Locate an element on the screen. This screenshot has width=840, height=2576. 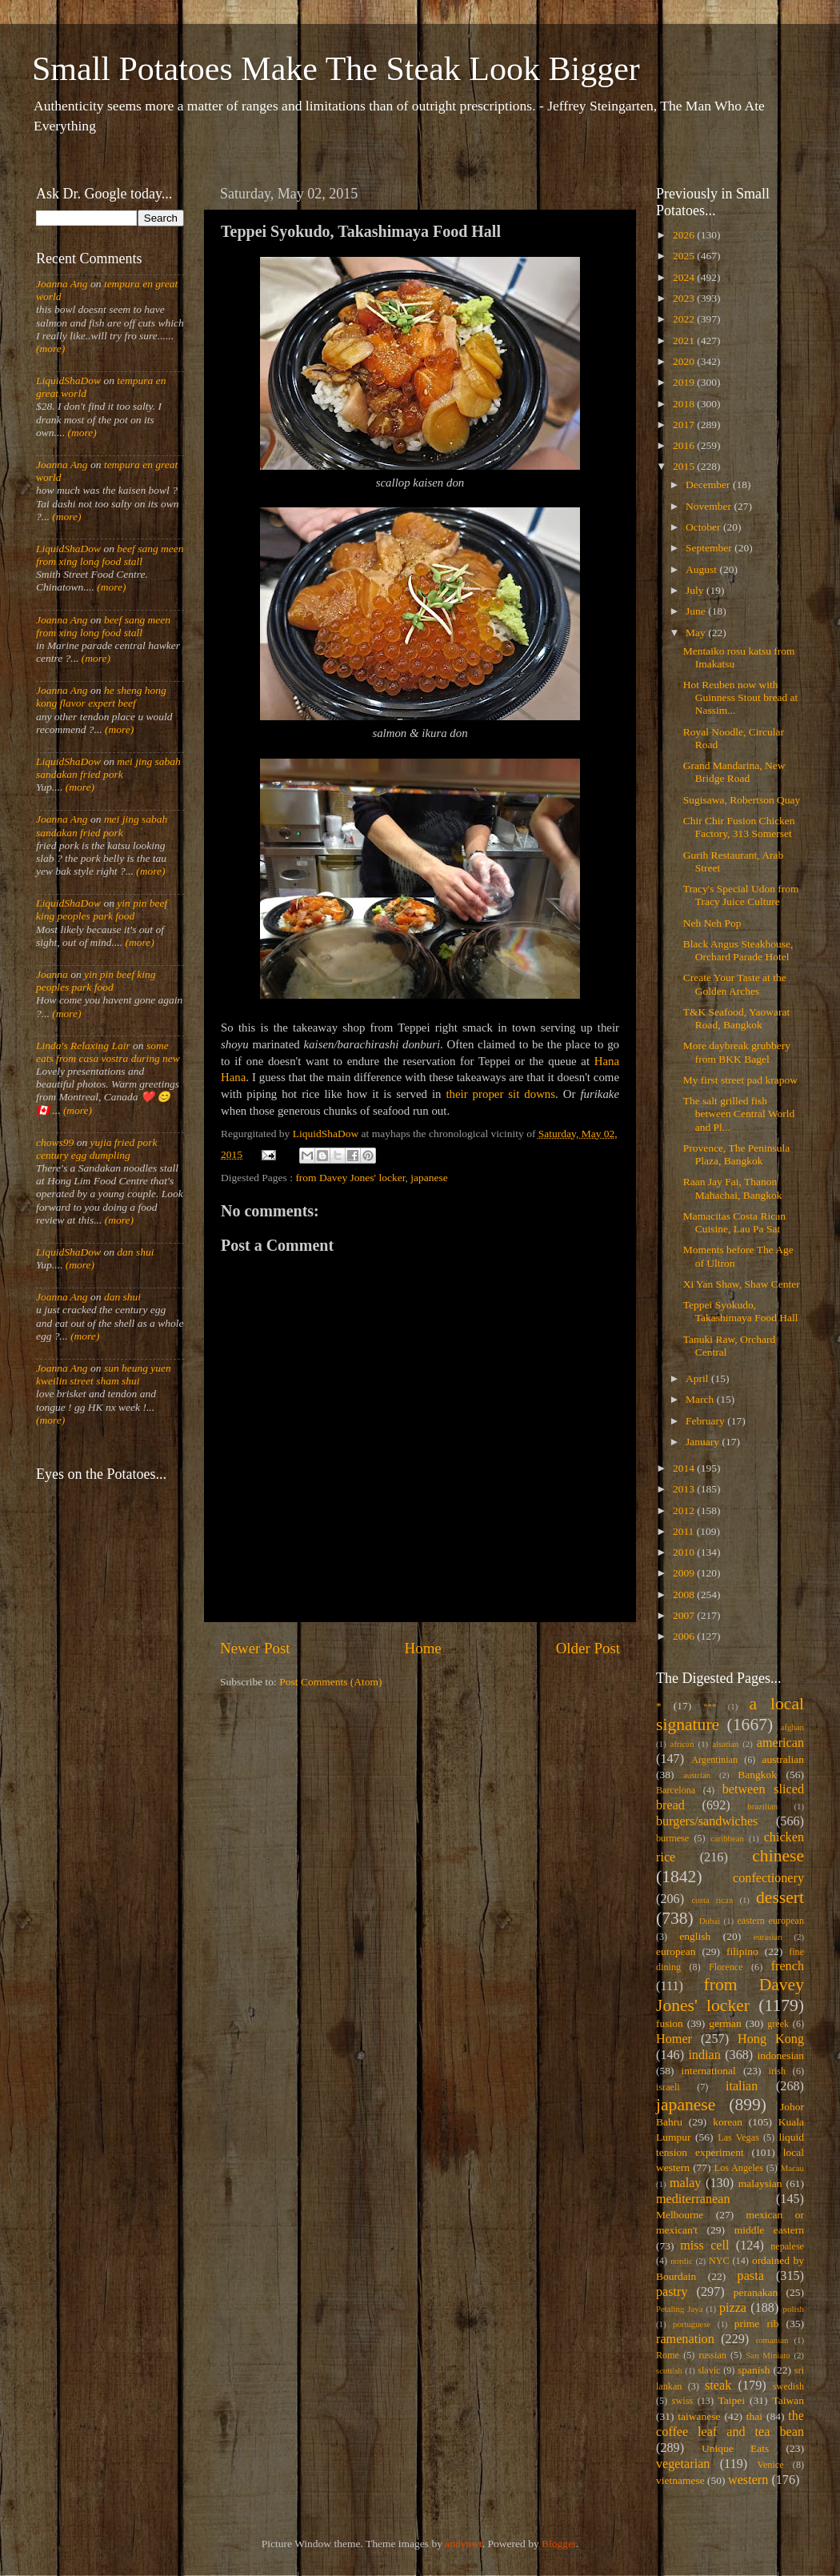
chinese is located at coordinates (778, 1855).